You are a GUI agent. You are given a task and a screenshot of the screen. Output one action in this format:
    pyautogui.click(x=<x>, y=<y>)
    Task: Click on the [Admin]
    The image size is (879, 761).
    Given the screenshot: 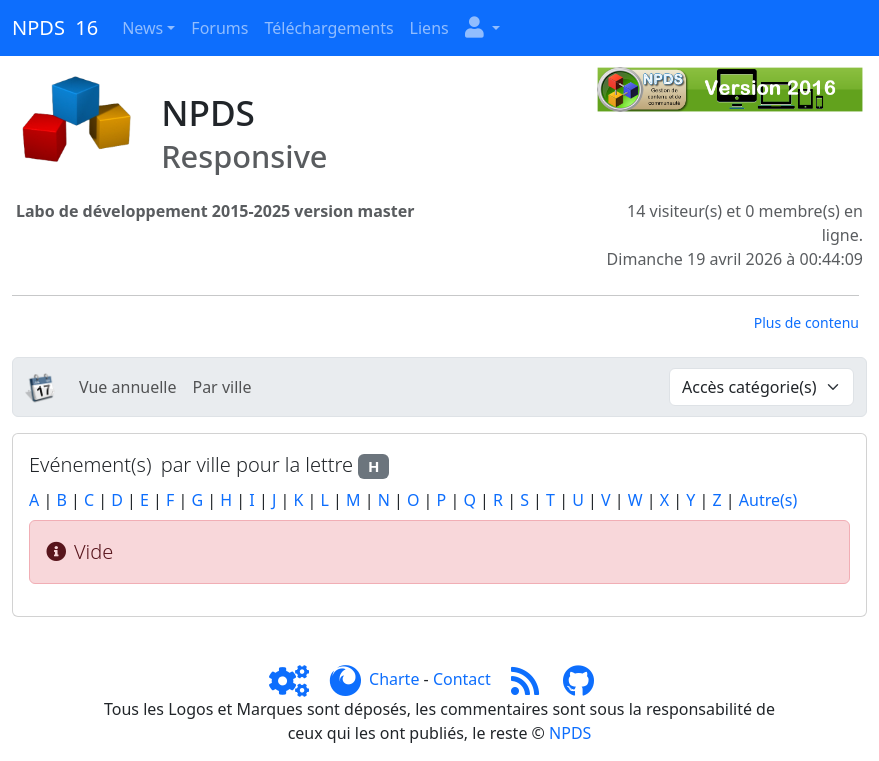 What is the action you would take?
    pyautogui.click(x=297, y=679)
    